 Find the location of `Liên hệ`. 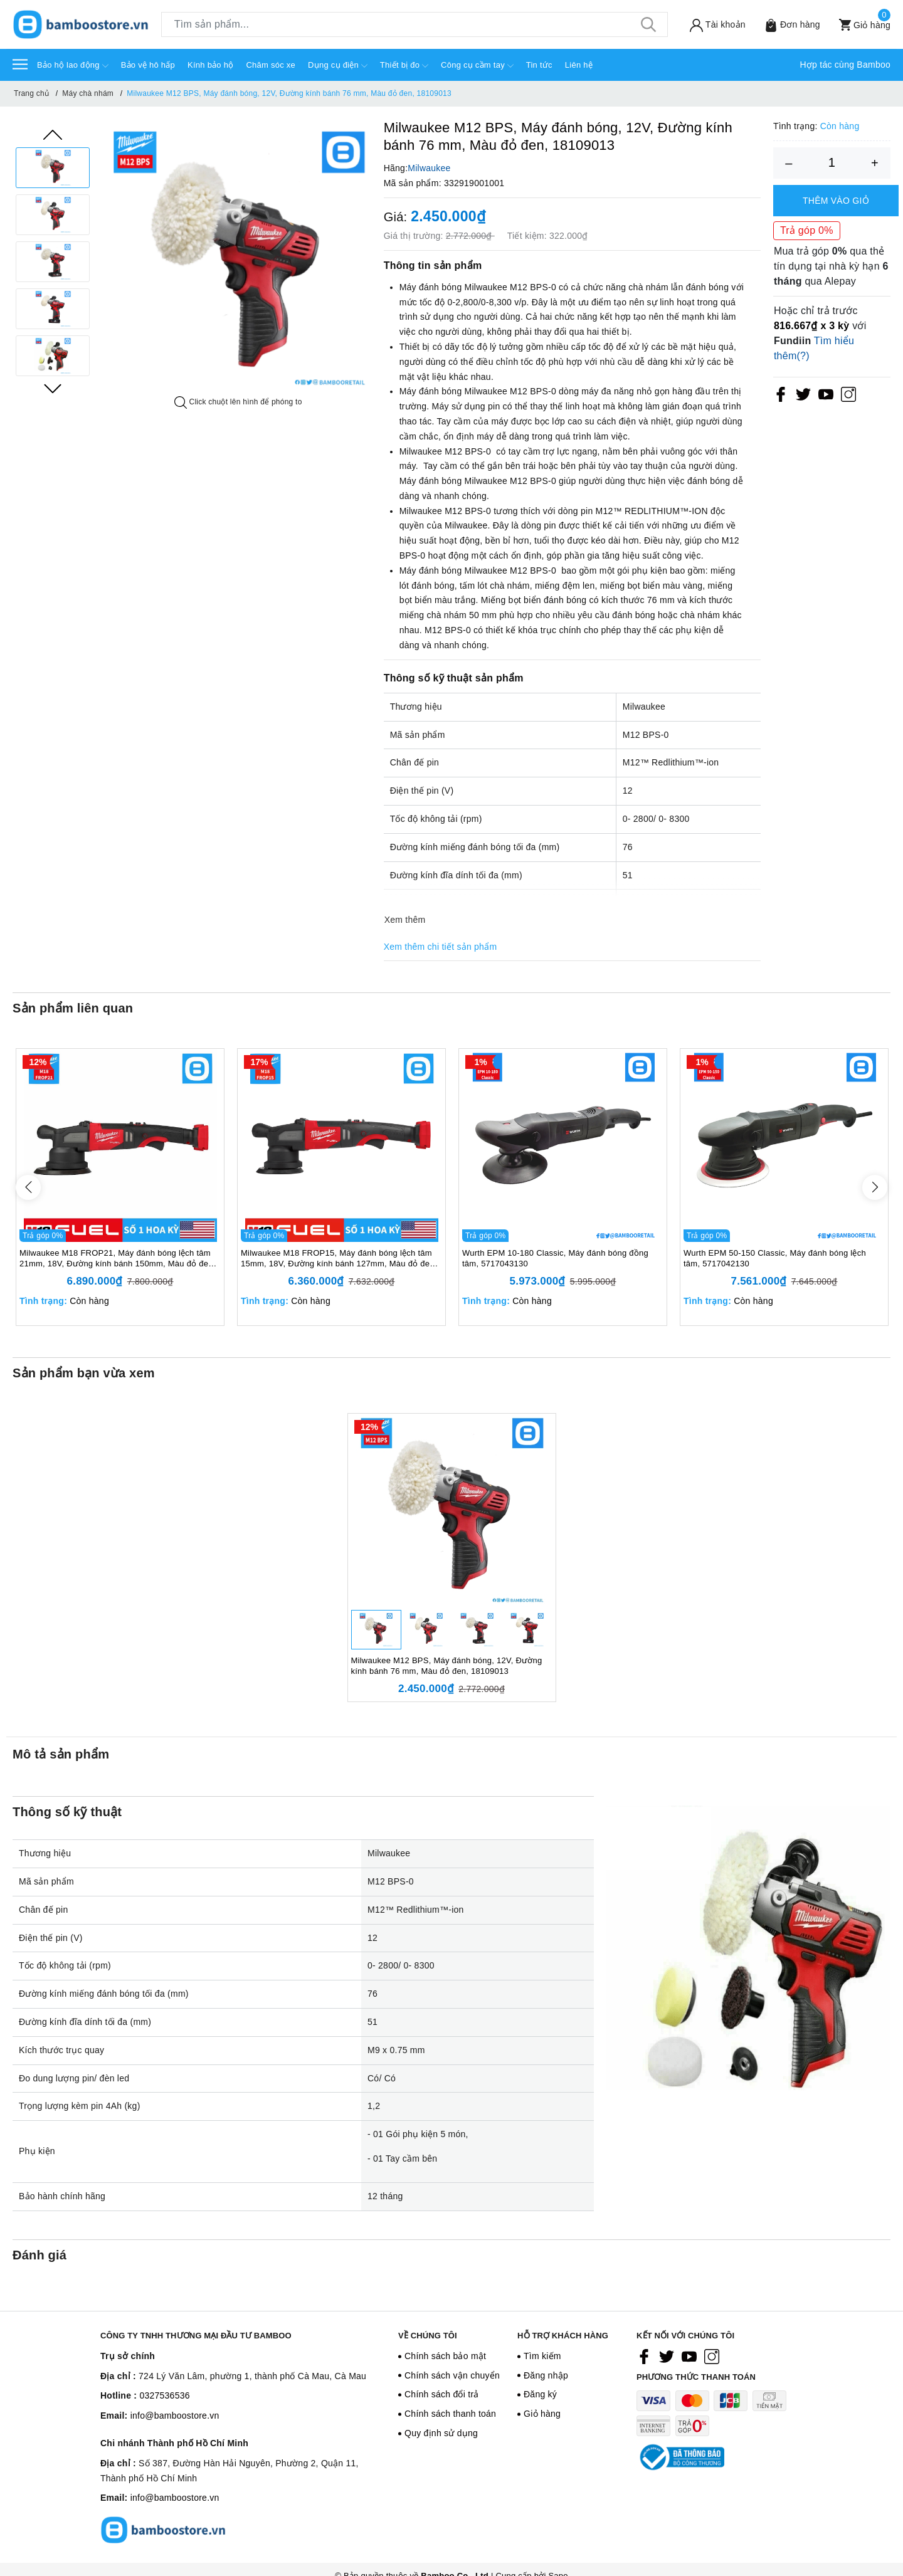

Liên hệ is located at coordinates (579, 65).